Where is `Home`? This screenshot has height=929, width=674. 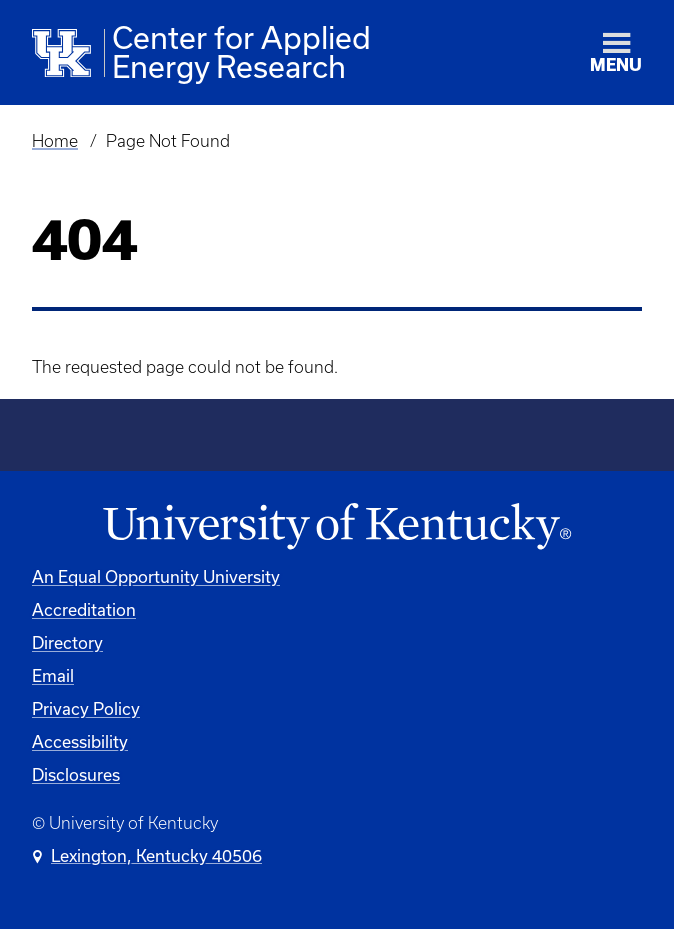 Home is located at coordinates (55, 141).